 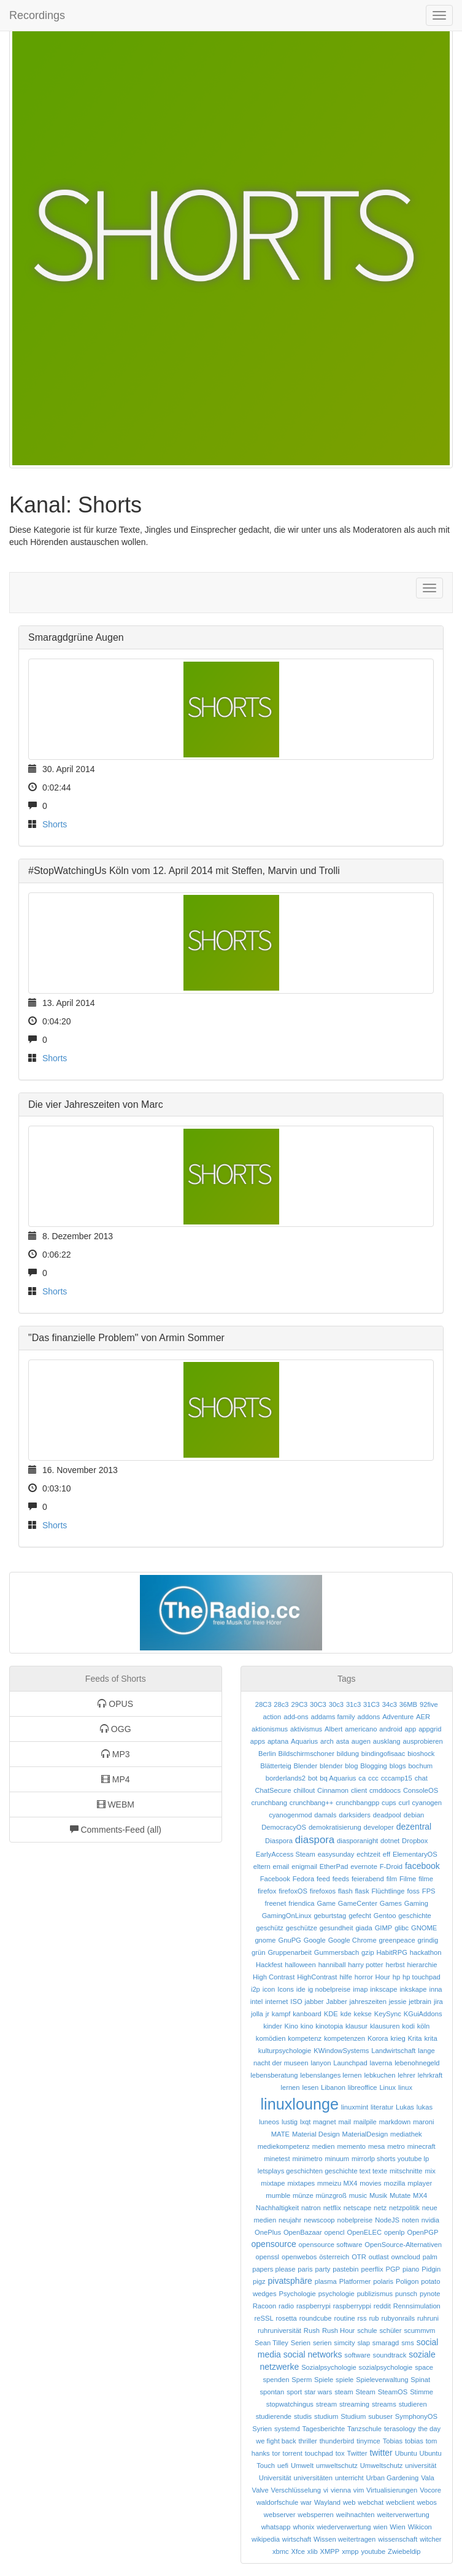 What do you see at coordinates (408, 1704) in the screenshot?
I see `36MB` at bounding box center [408, 1704].